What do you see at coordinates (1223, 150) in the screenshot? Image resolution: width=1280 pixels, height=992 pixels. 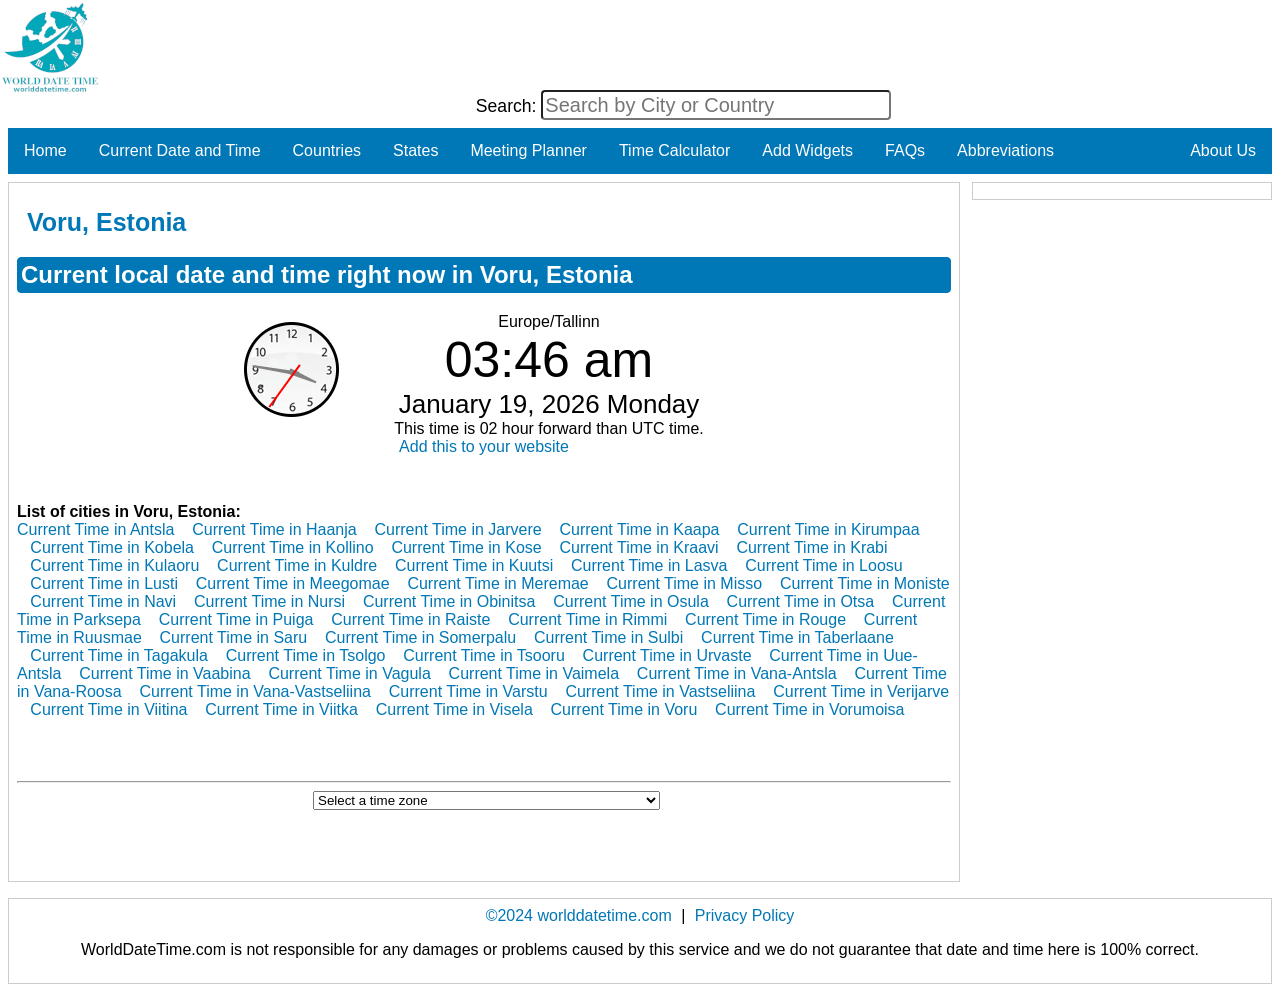 I see `About Us` at bounding box center [1223, 150].